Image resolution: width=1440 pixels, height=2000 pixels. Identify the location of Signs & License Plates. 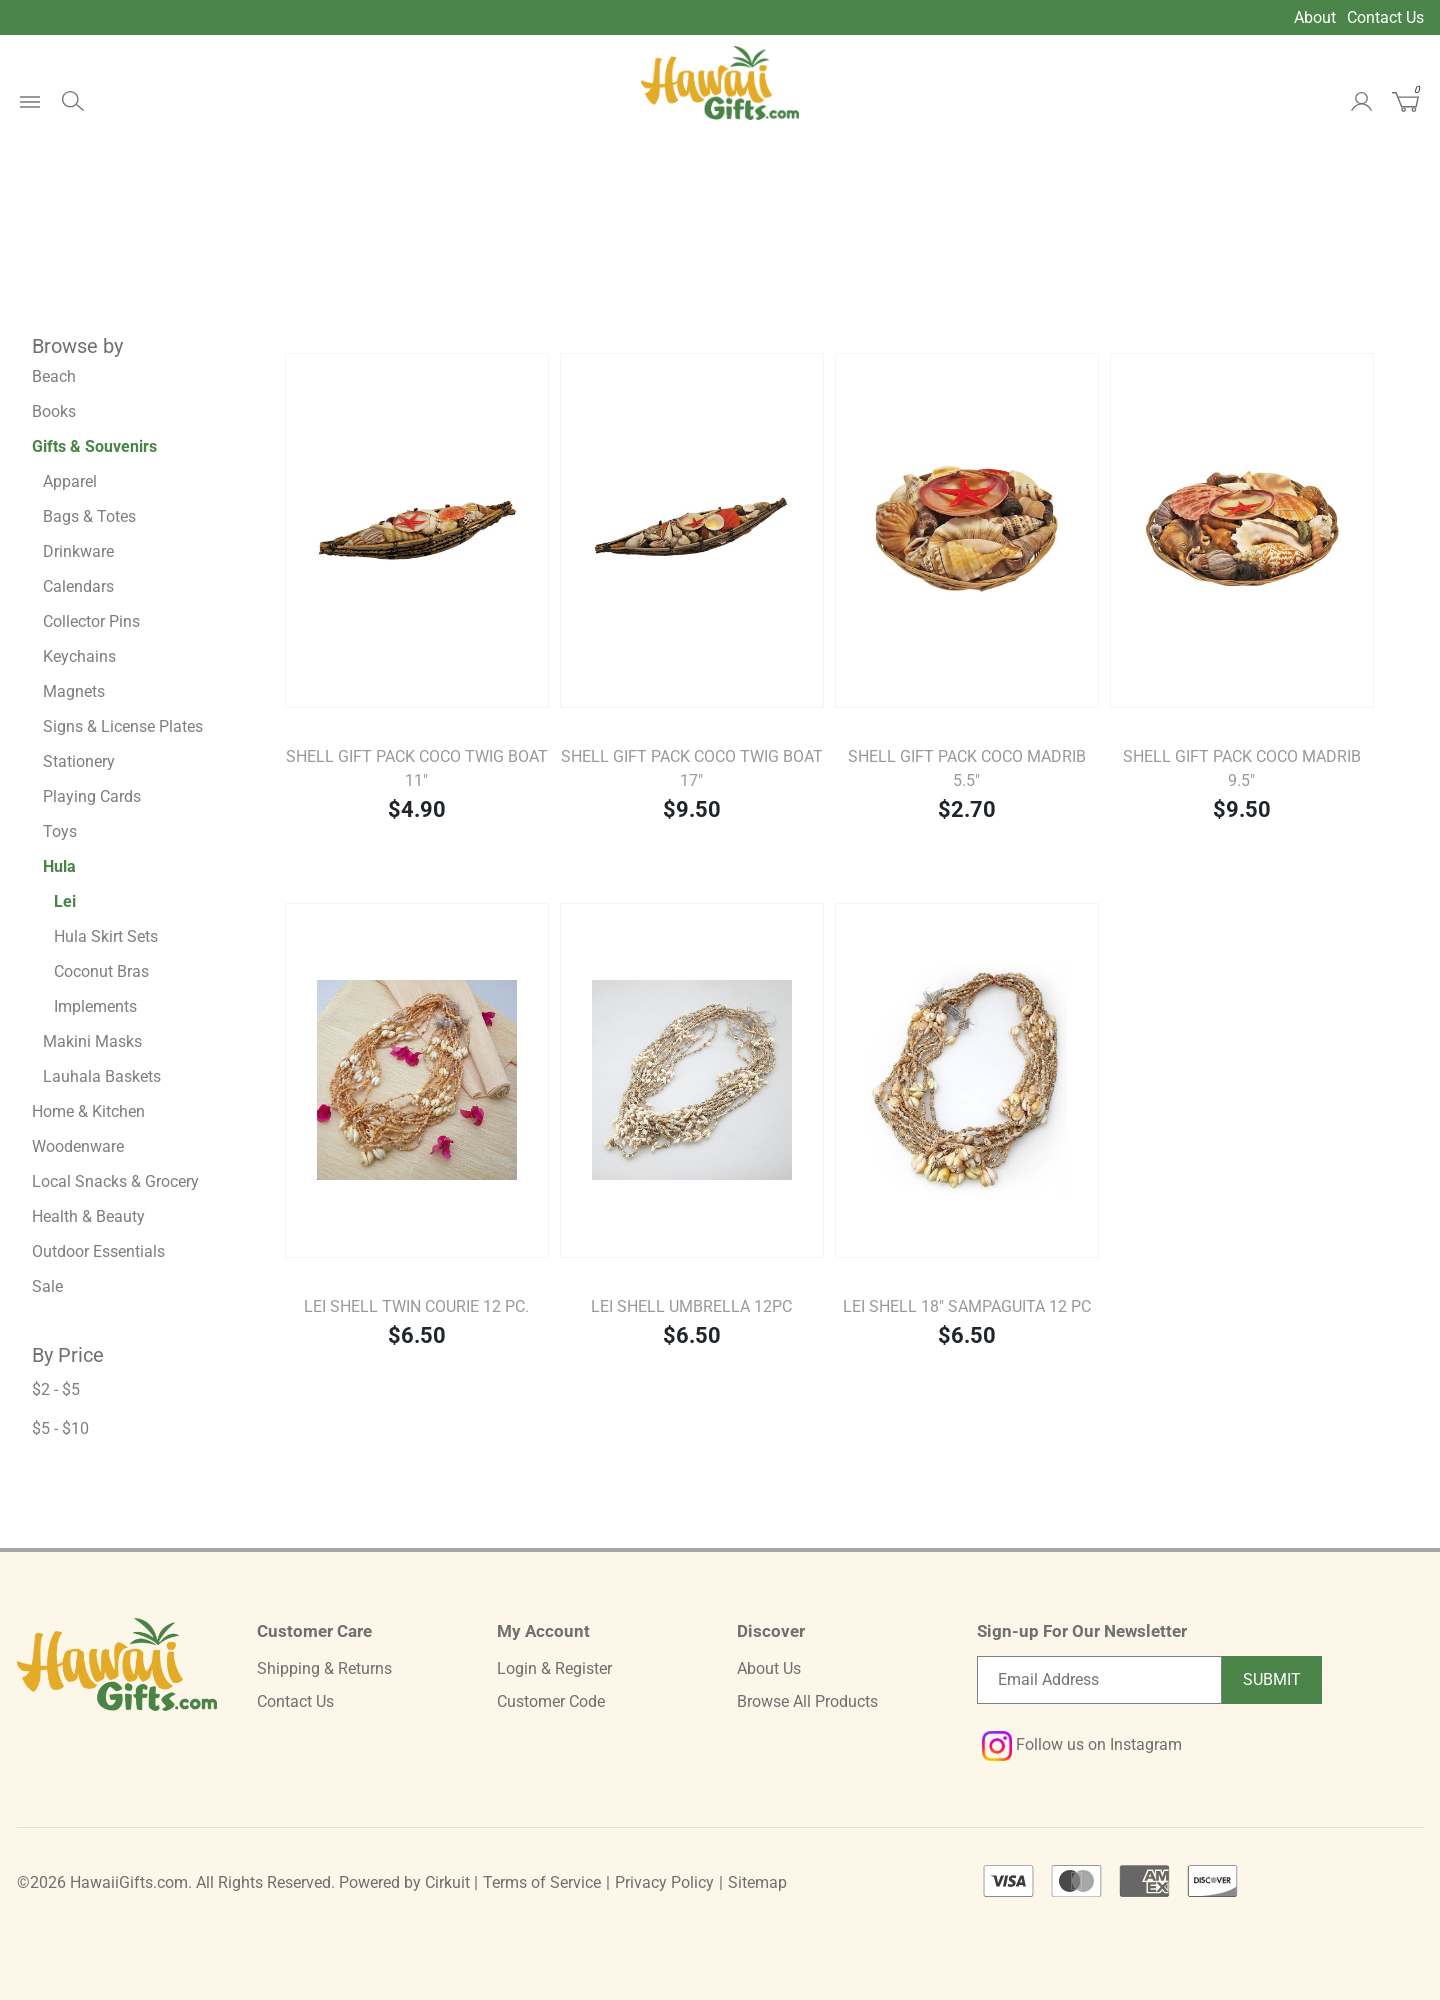
(123, 726).